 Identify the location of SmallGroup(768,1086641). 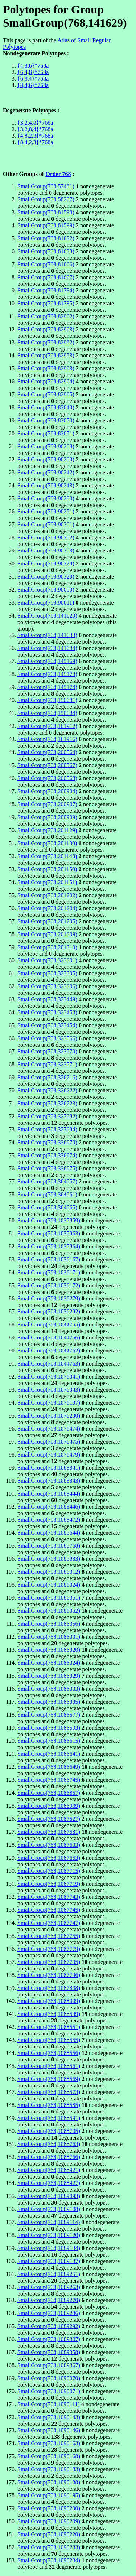
(48, 1754).